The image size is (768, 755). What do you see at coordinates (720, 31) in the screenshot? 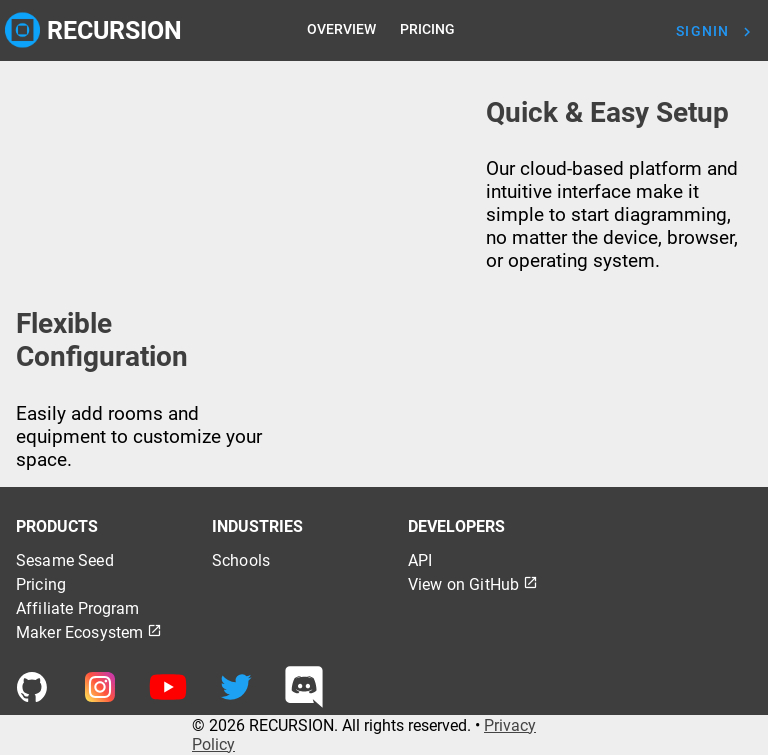
I see `[To Signin Page]` at bounding box center [720, 31].